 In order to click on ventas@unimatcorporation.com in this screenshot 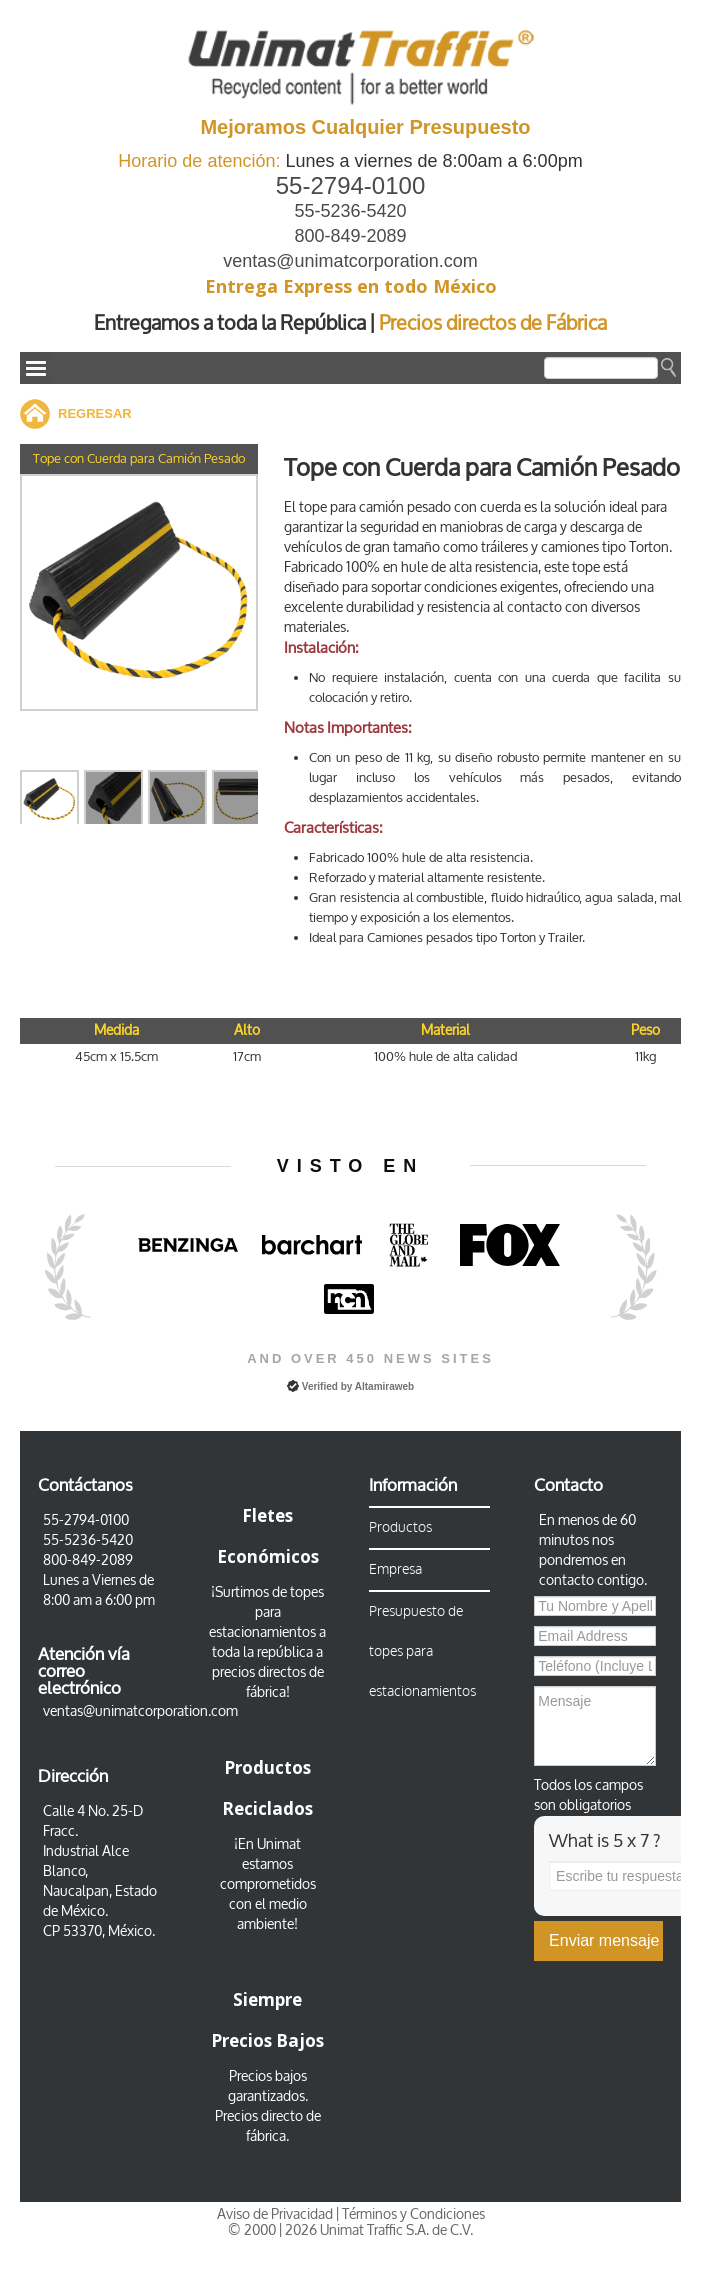, I will do `click(350, 261)`.